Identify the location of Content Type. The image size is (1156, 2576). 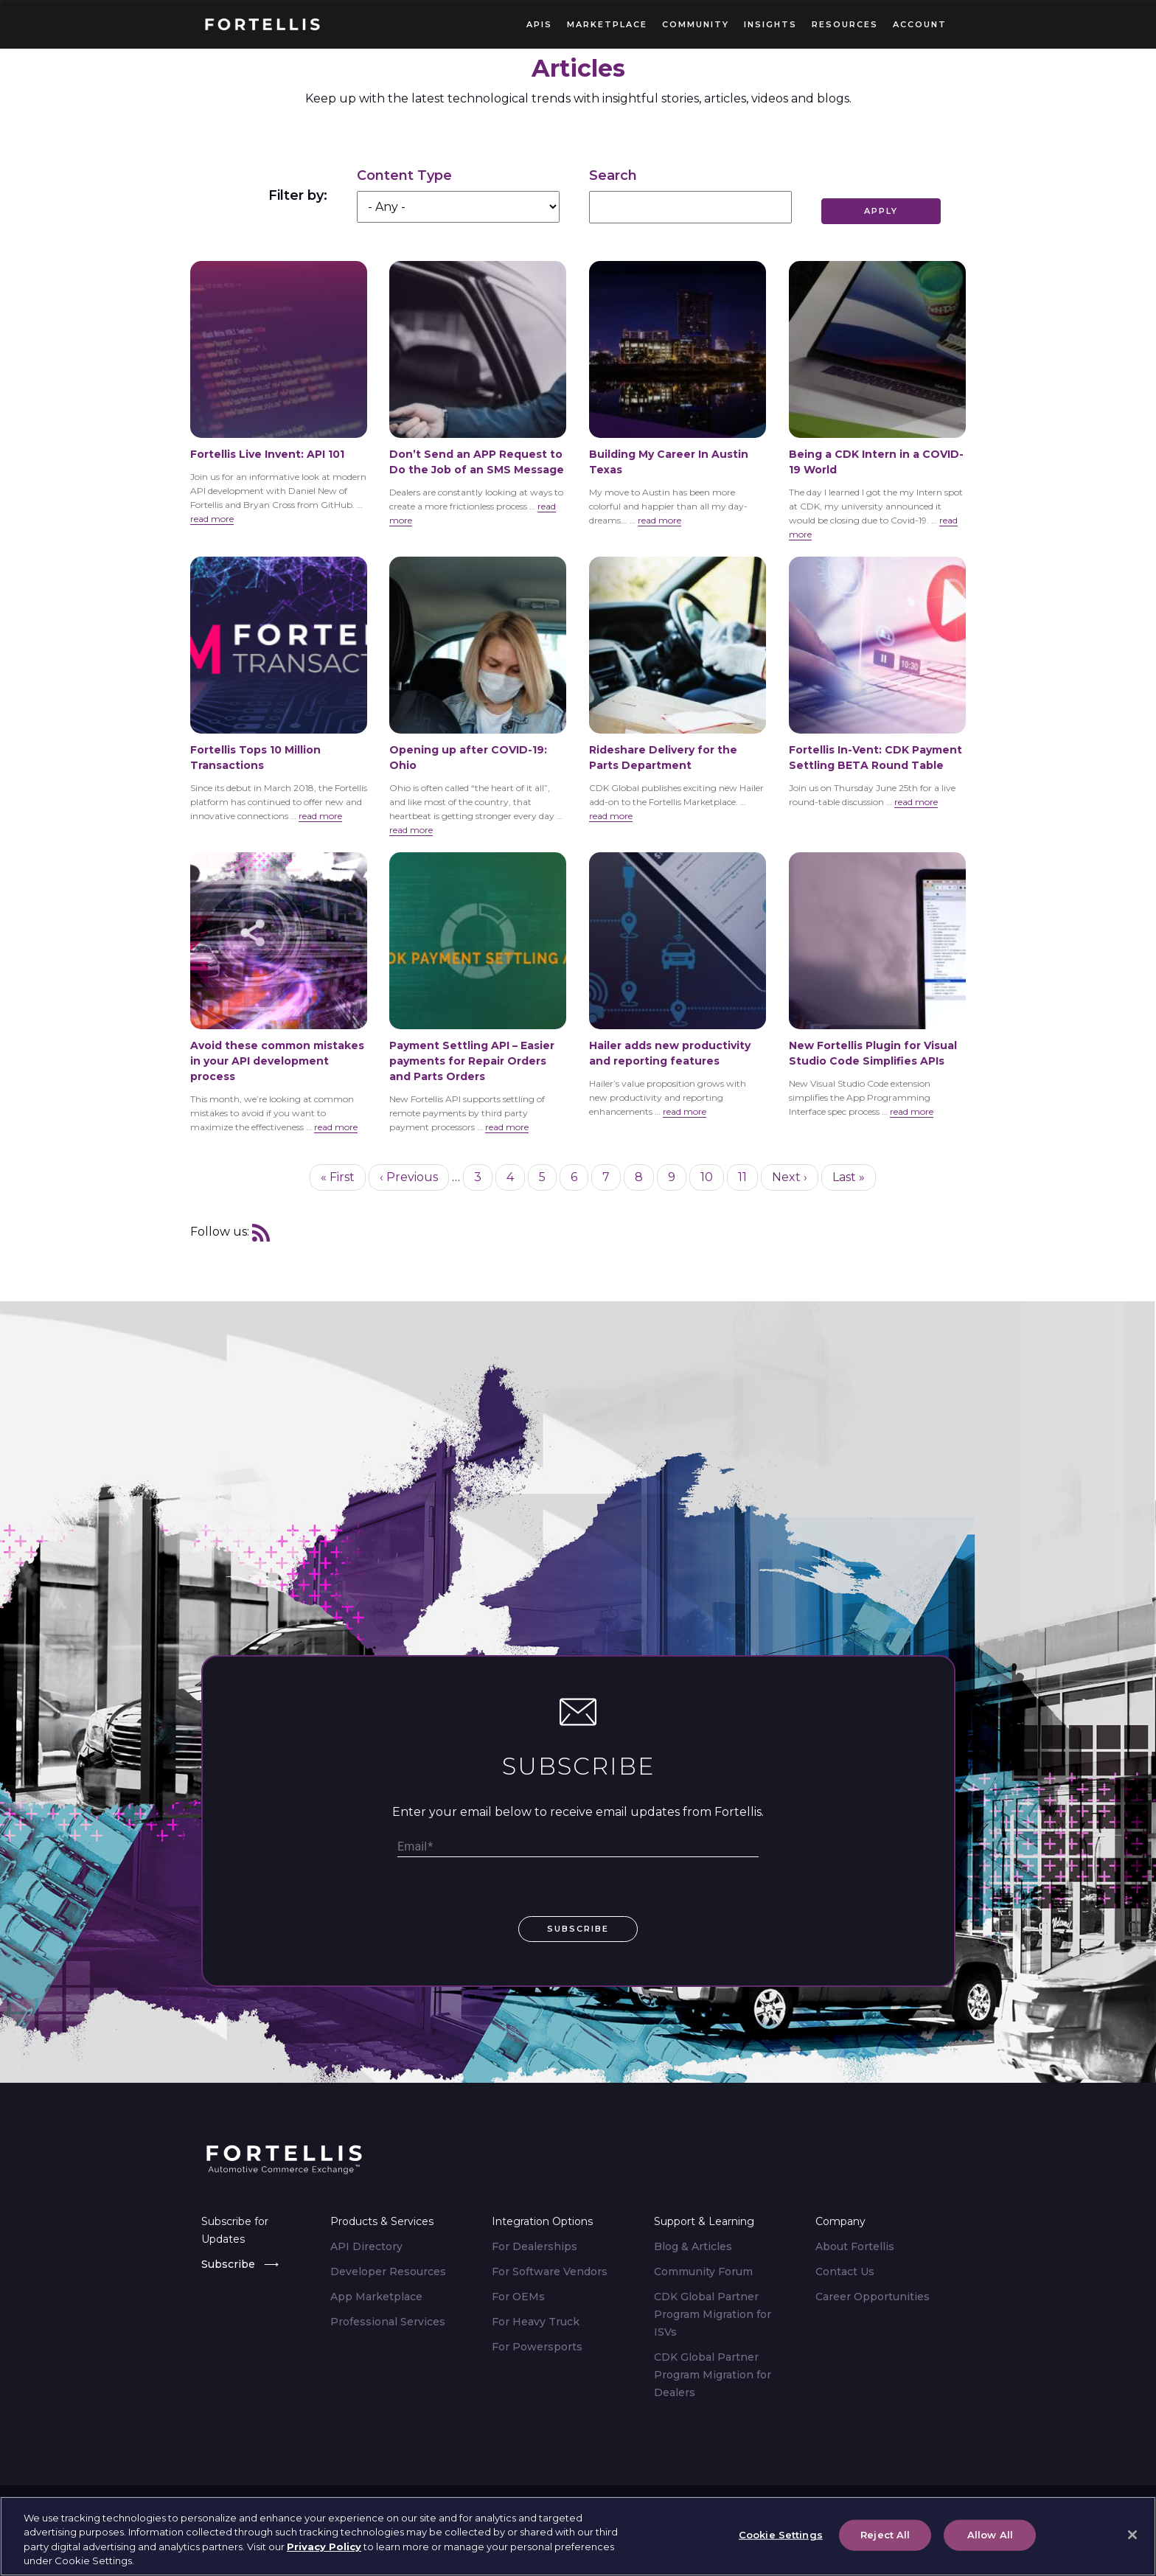
(404, 175).